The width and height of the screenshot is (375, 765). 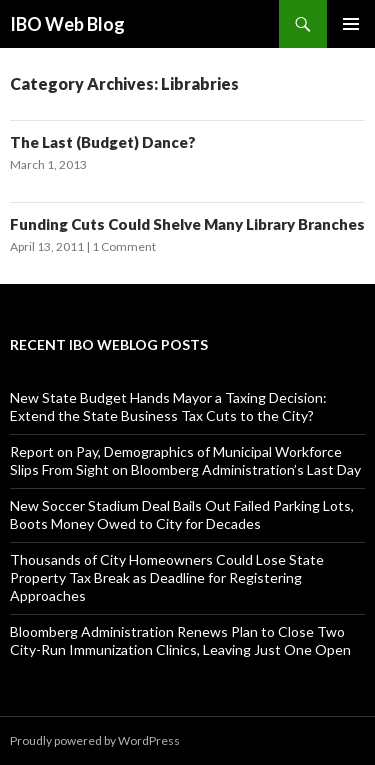 I want to click on Report on Pay, Demographics of Municipal Workforce Slips From Sight on Bloomberg Administration’s Last Day, so click(x=185, y=460).